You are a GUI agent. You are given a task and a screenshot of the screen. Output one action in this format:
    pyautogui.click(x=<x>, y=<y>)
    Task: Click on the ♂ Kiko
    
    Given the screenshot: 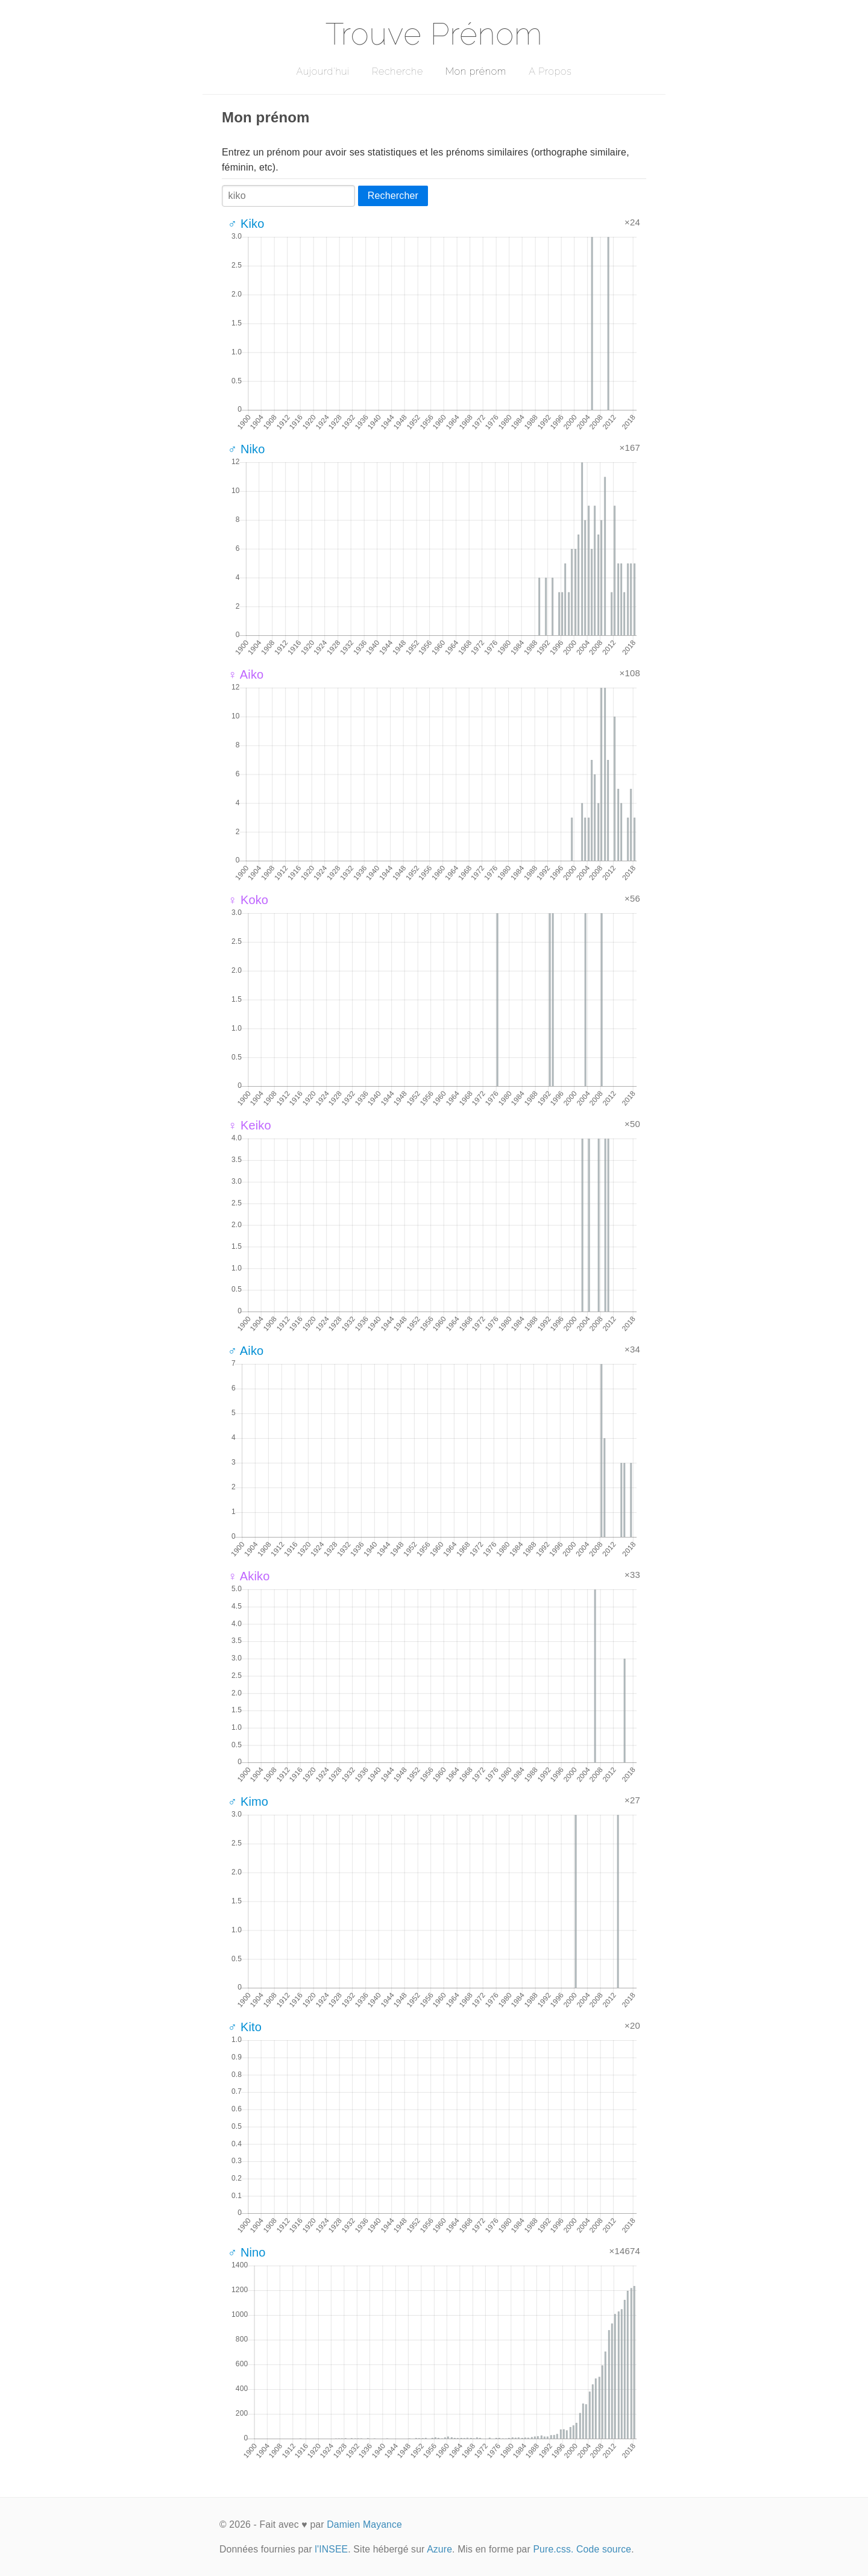 What is the action you would take?
    pyautogui.click(x=246, y=223)
    